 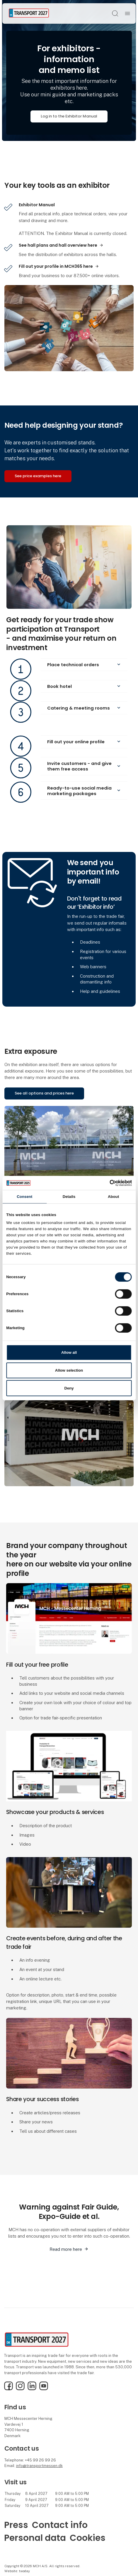 I want to click on Fill out your profile in MCH365 here, so click(x=56, y=266).